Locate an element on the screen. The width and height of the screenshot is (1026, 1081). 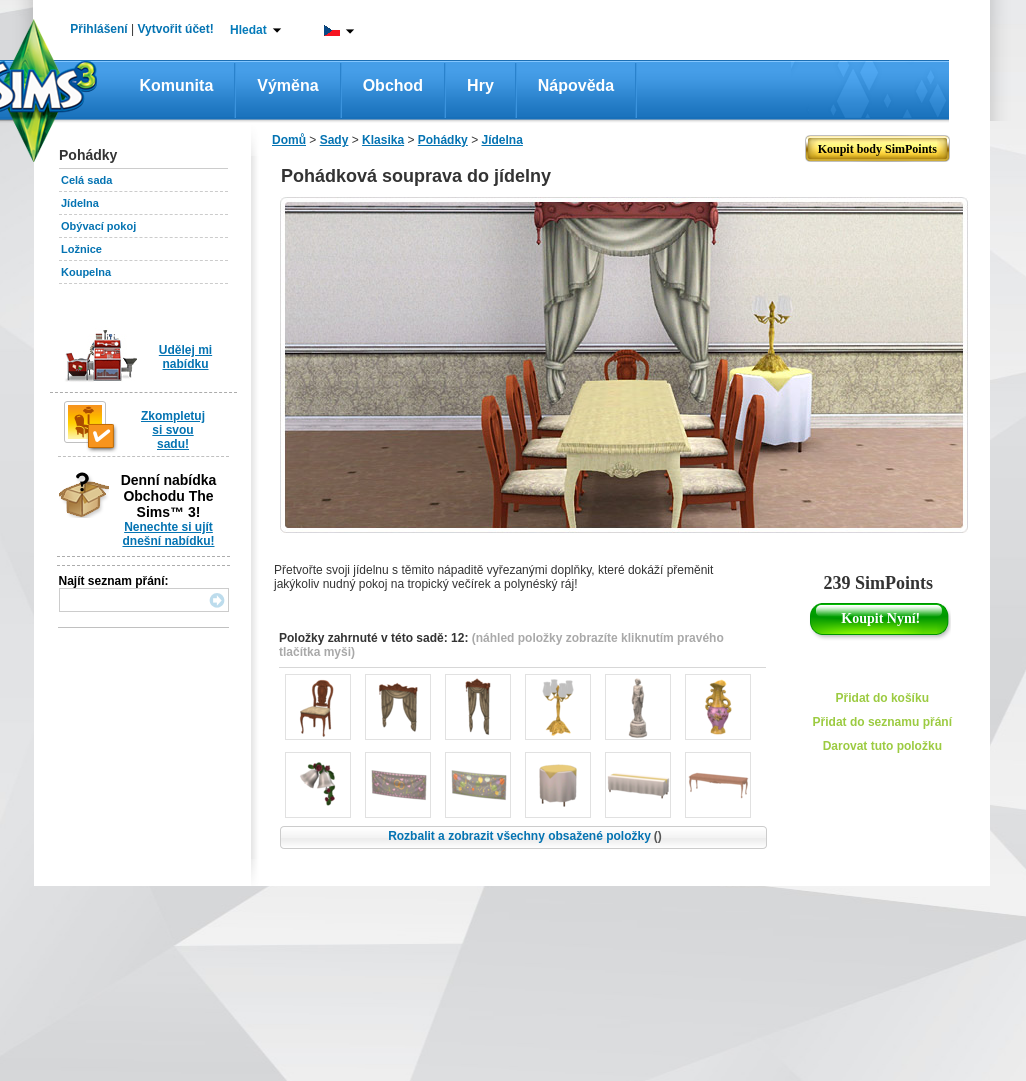
Přihlášení is located at coordinates (98, 29).